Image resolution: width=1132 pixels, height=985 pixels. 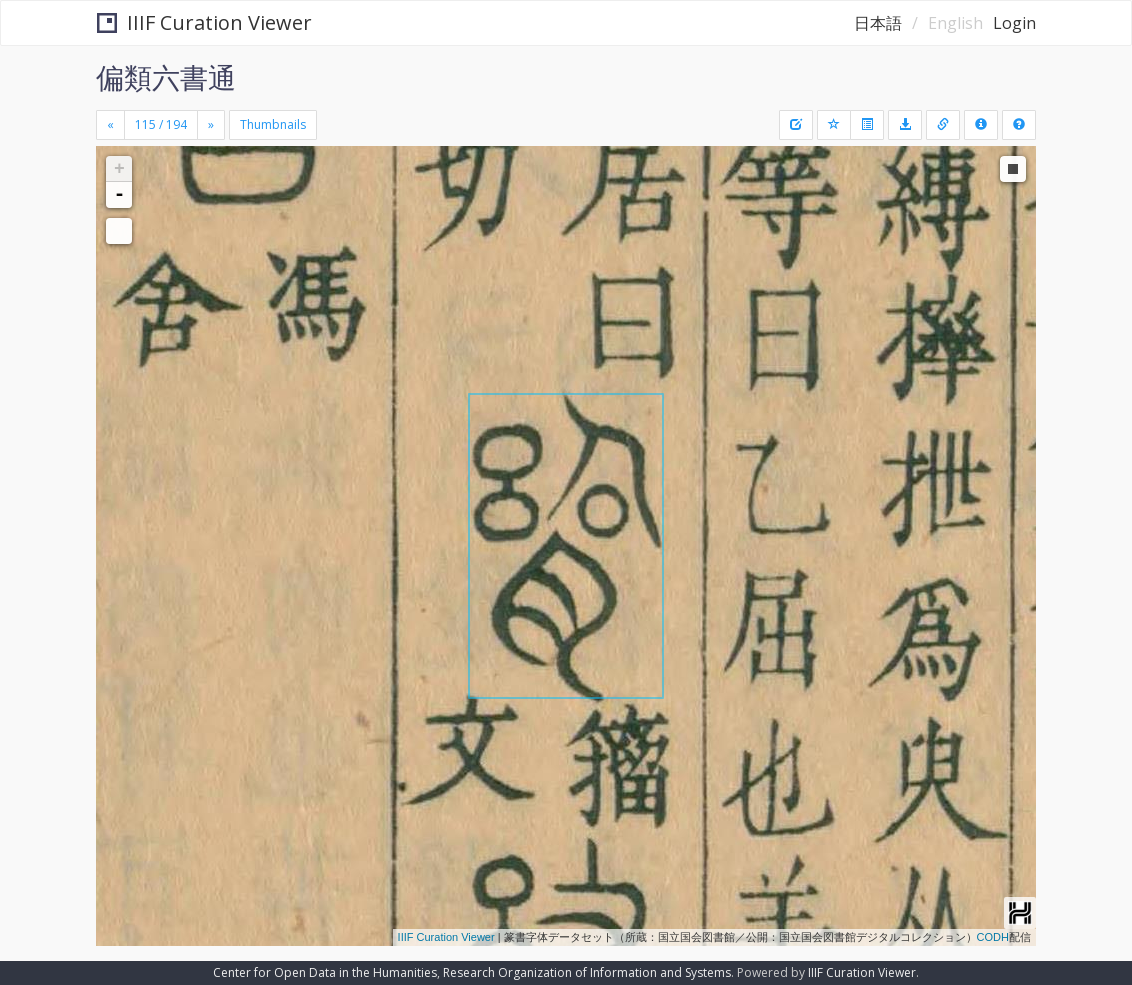 I want to click on Thumbnails, so click(x=273, y=124).